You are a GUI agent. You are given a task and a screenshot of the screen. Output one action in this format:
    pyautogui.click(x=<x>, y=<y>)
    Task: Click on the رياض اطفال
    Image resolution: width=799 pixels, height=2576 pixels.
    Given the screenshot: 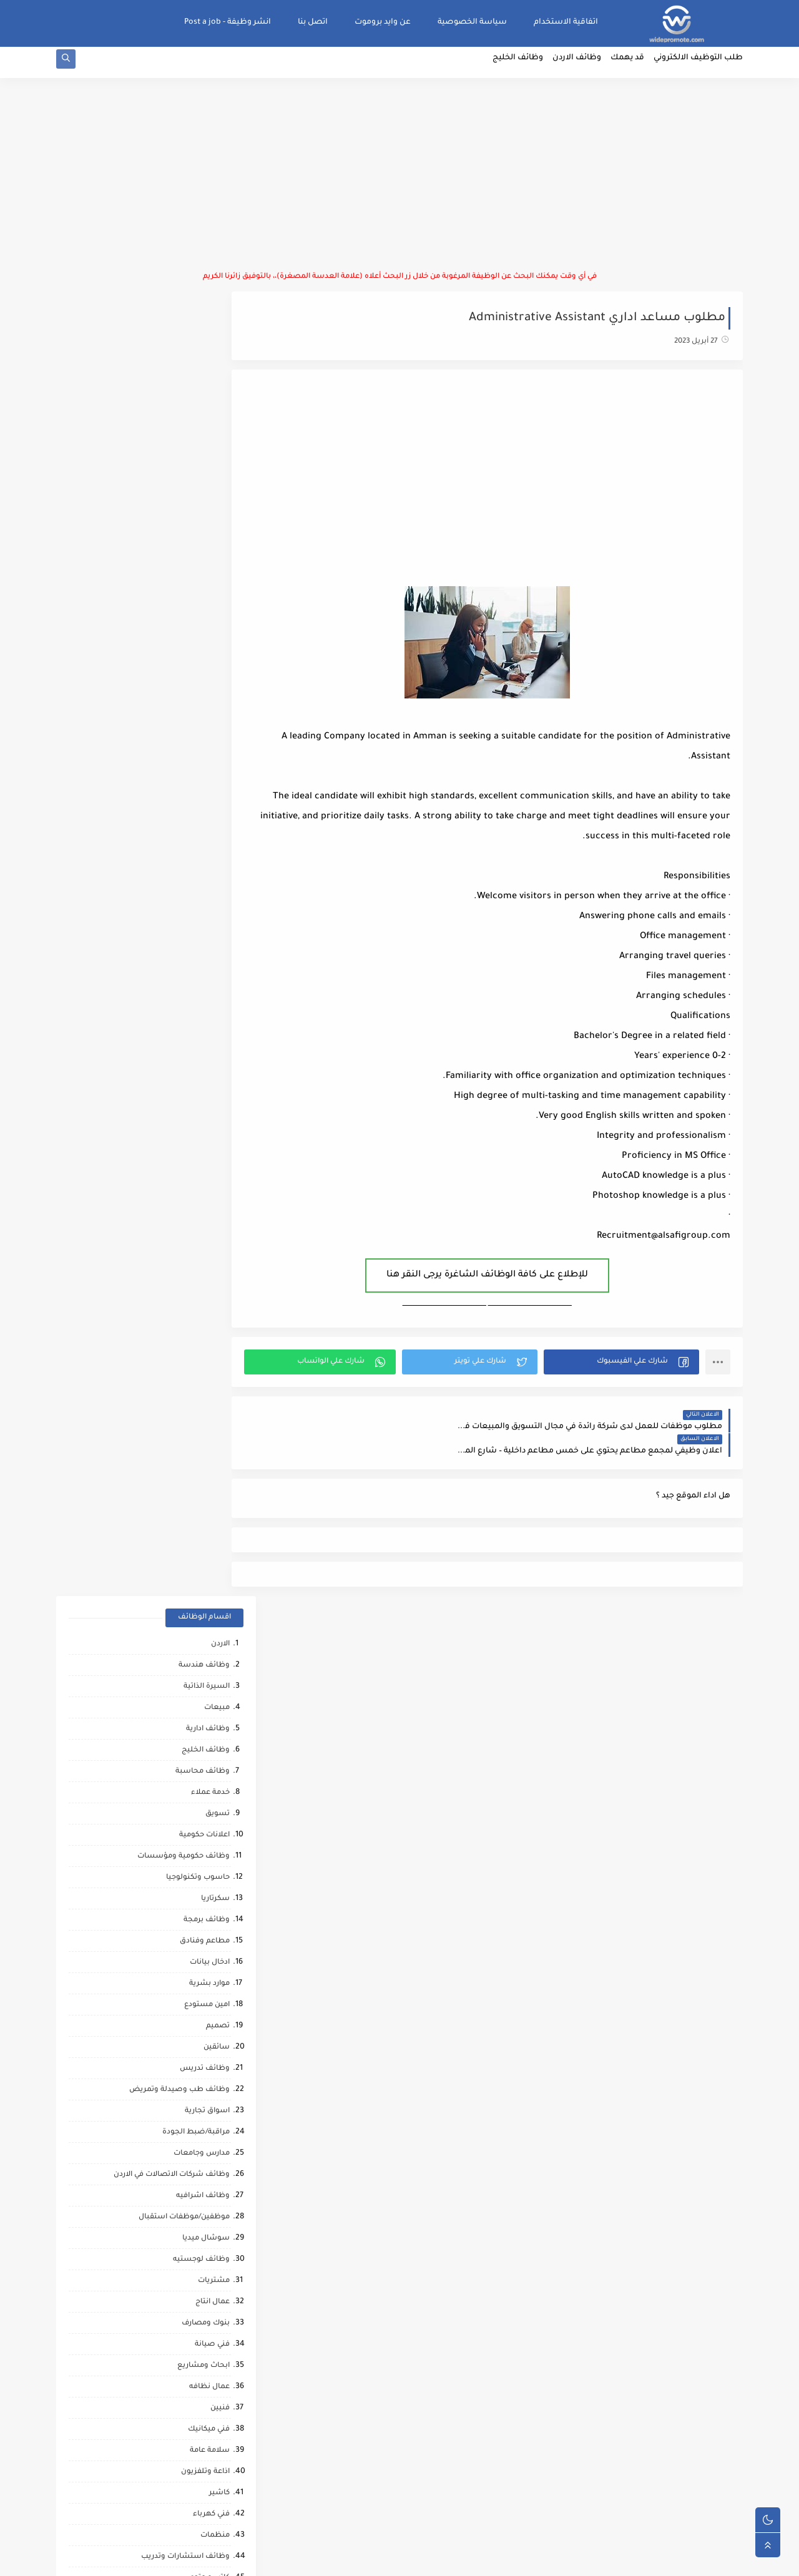 What is the action you would take?
    pyautogui.click(x=209, y=1980)
    